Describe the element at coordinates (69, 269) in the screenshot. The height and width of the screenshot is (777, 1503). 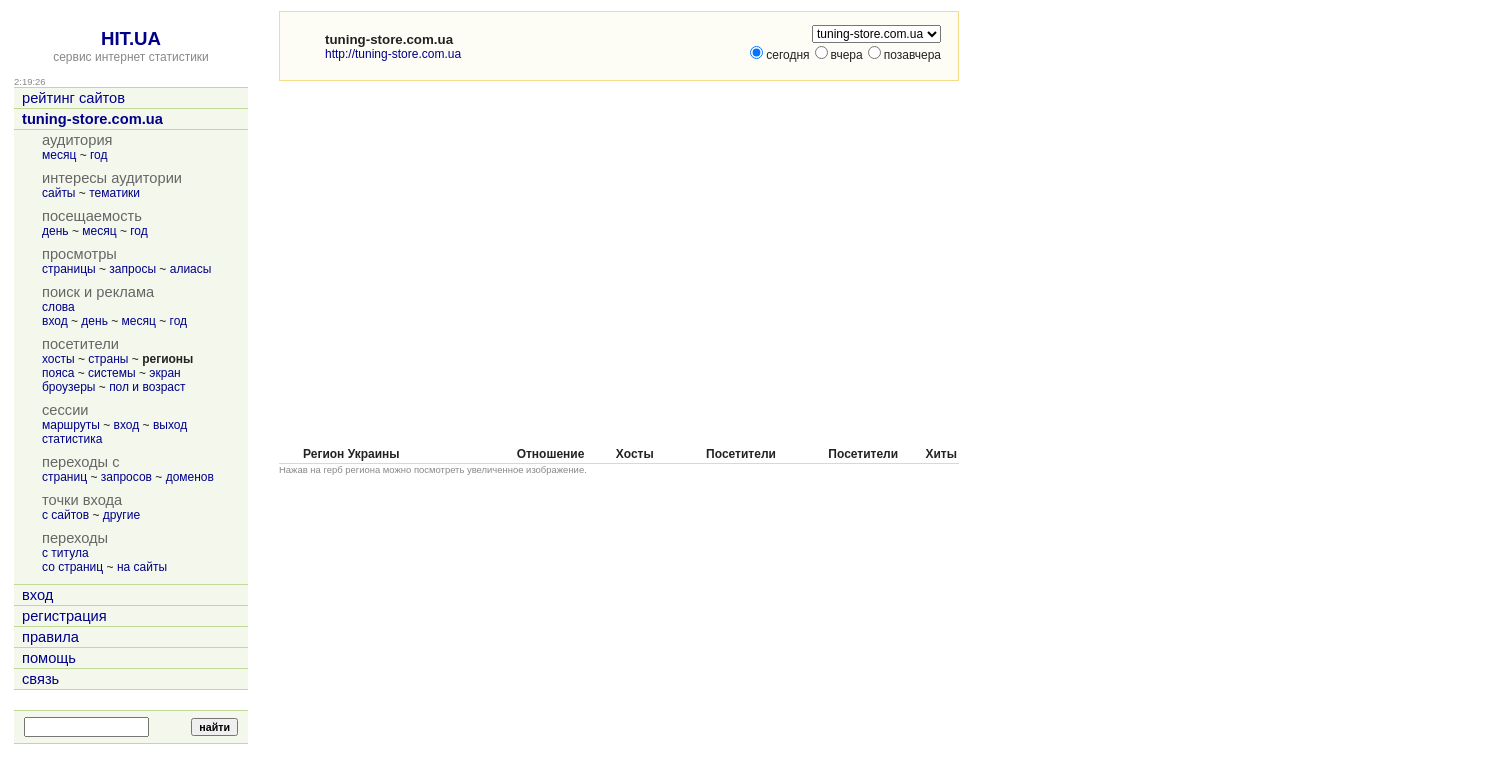
I see `страницы` at that location.